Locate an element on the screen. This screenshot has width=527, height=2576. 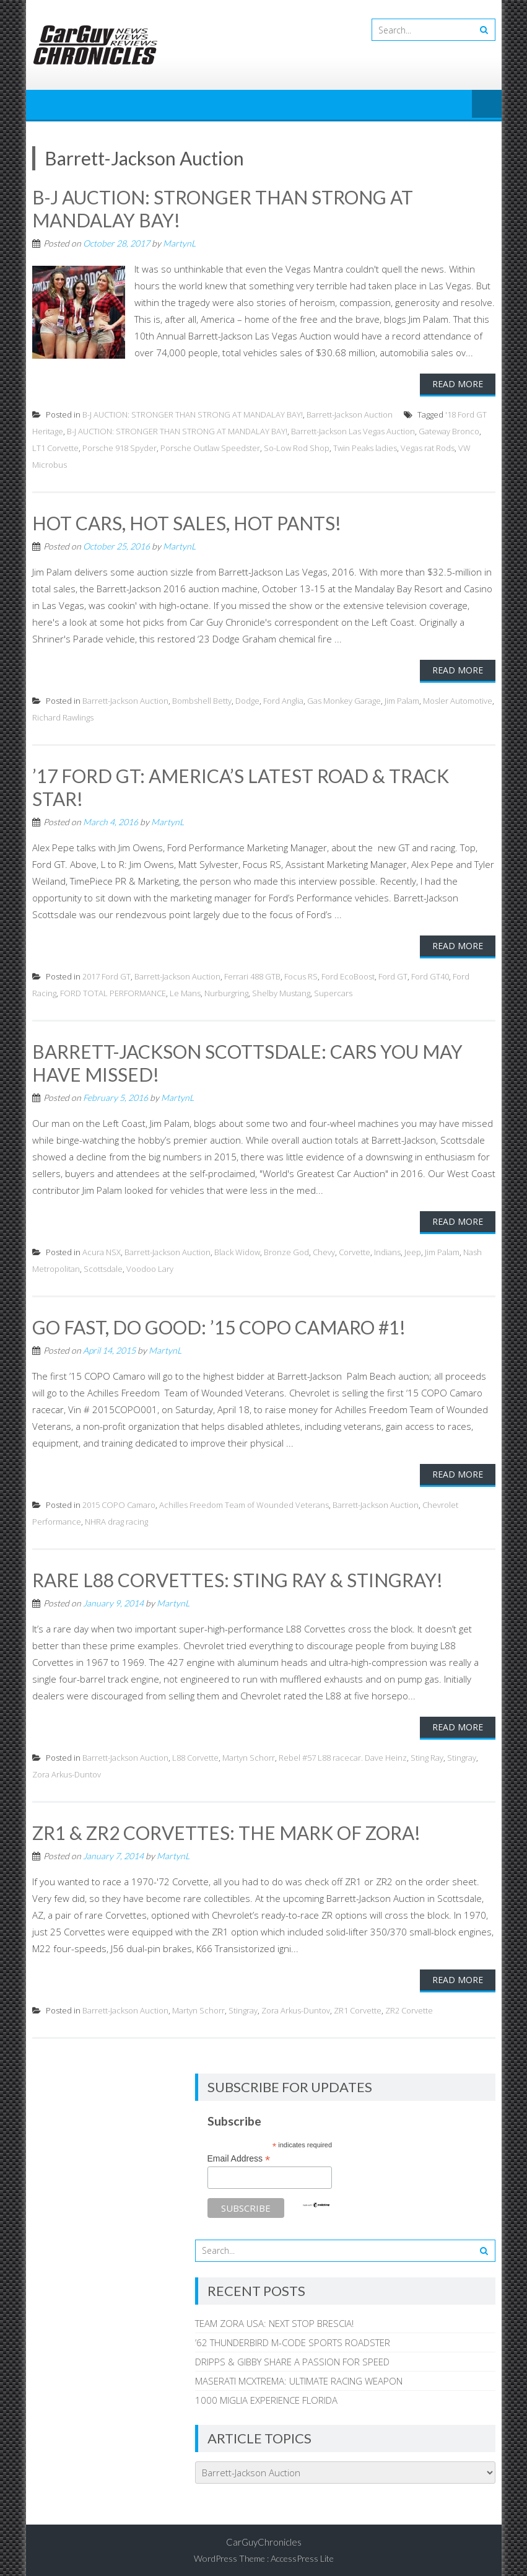
Ford Anglia is located at coordinates (283, 698).